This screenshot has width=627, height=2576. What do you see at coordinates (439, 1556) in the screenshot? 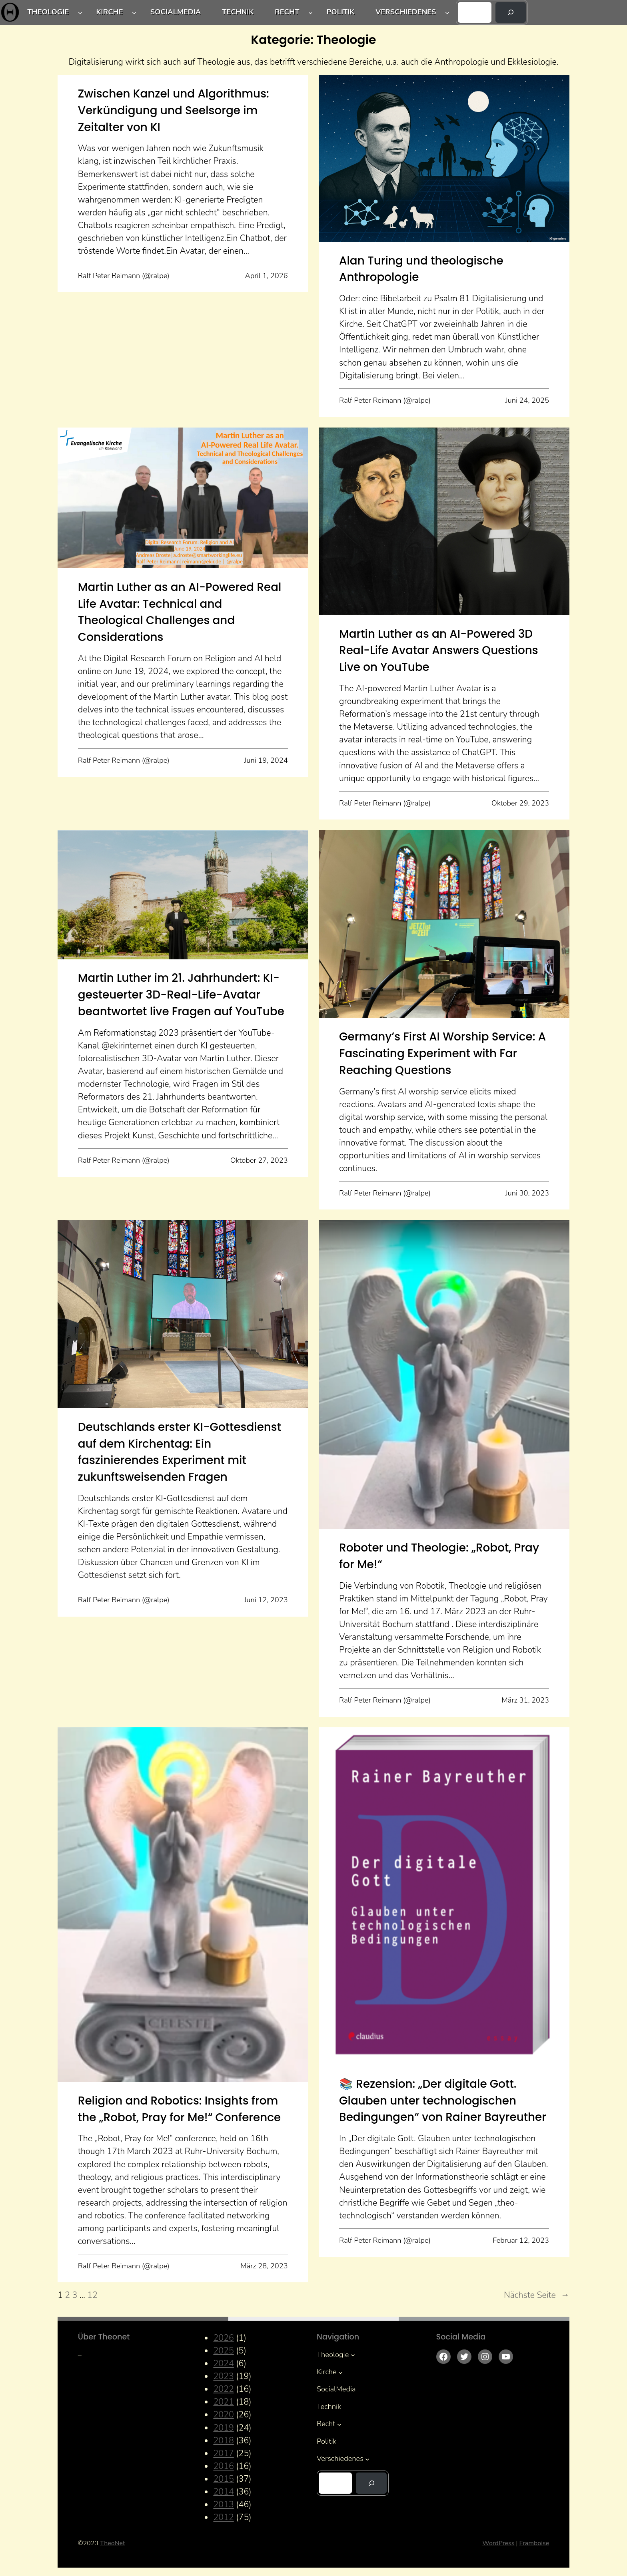
I see `Roboter und Theologie: „Robot, Pray for Me!“` at bounding box center [439, 1556].